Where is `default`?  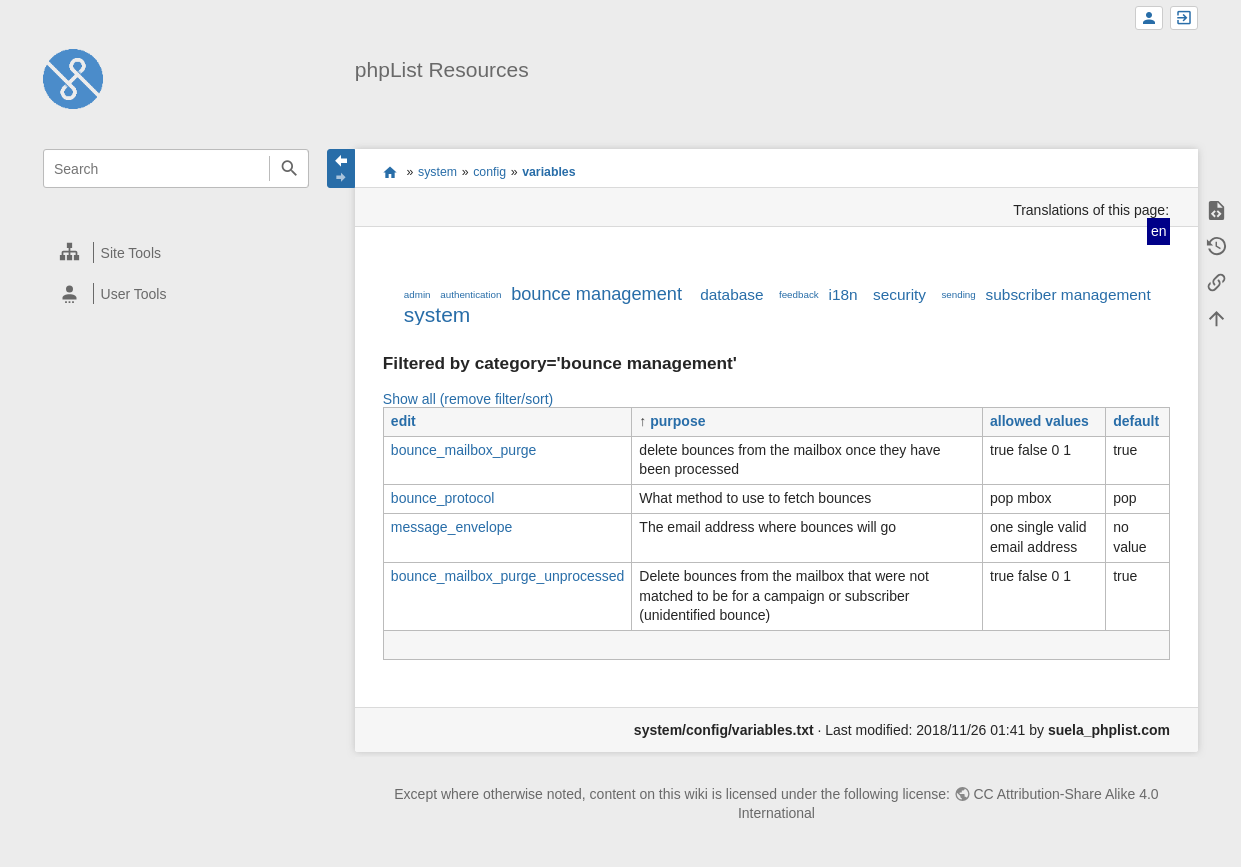
default is located at coordinates (1136, 421).